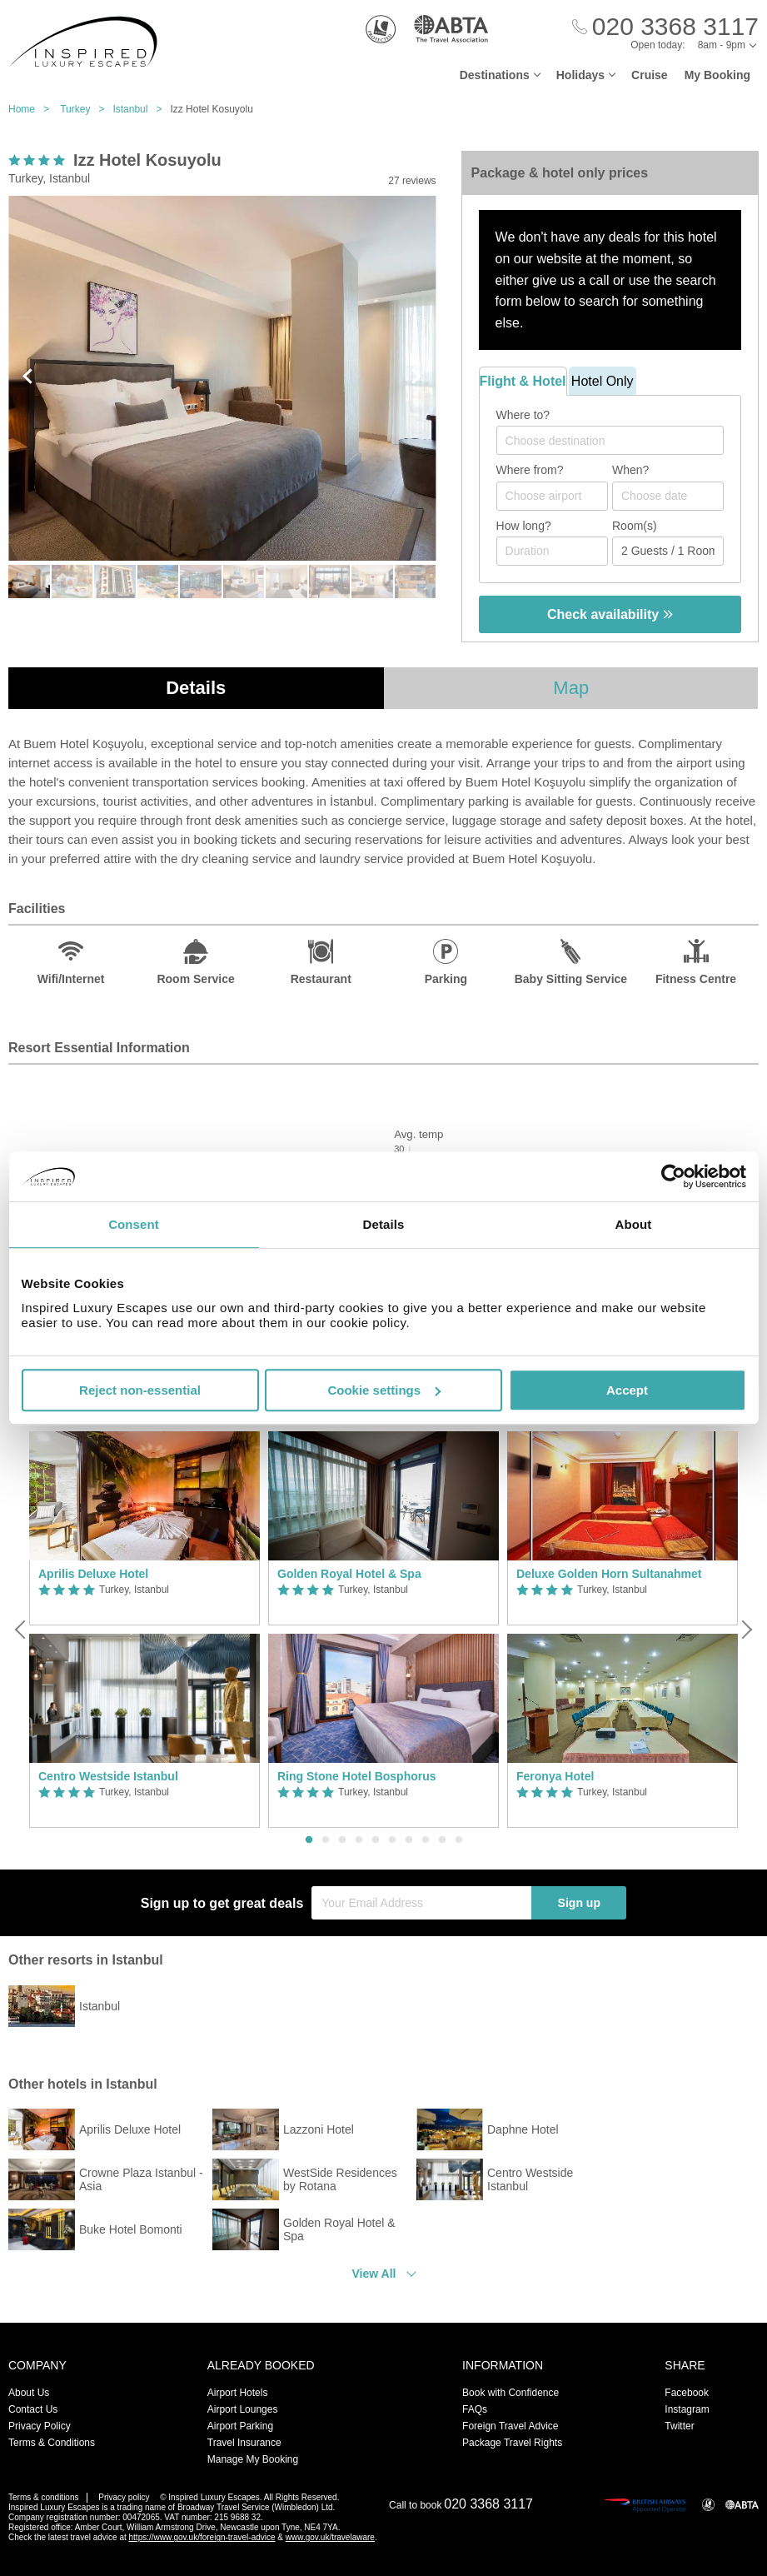  Describe the element at coordinates (325, 1840) in the screenshot. I see `2 [button]` at that location.